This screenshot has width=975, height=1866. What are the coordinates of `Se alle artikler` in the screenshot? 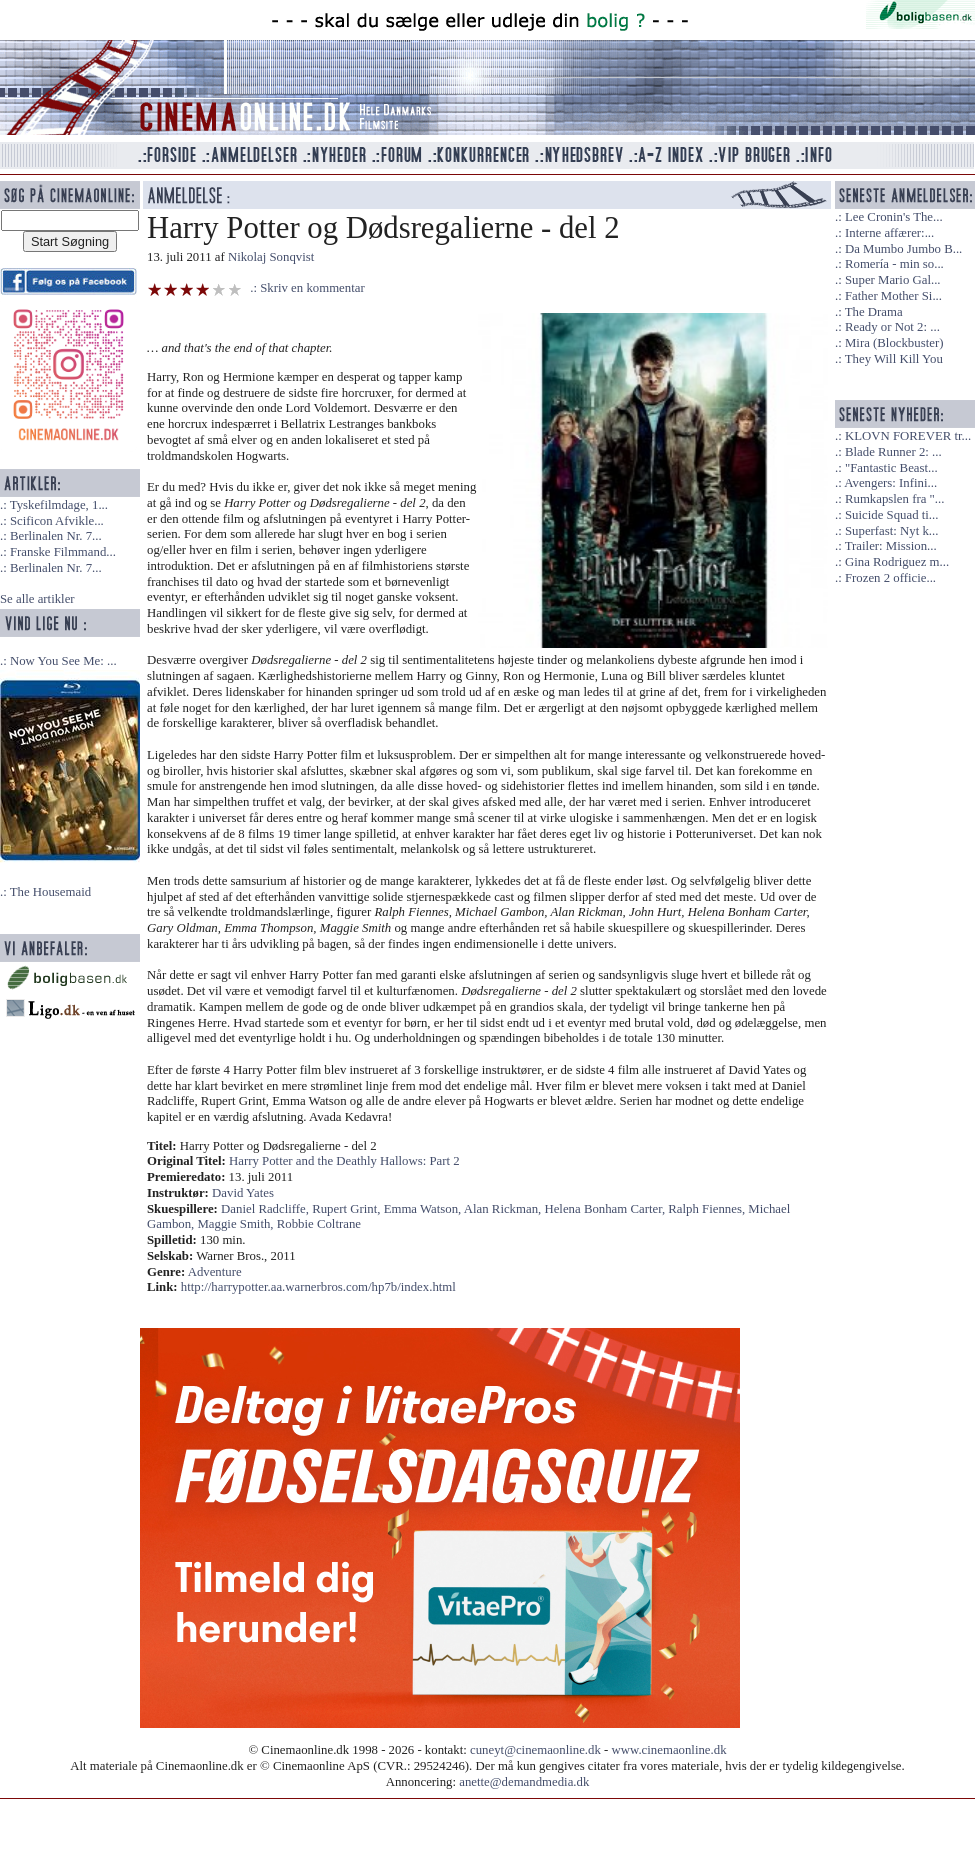 It's located at (37, 599).